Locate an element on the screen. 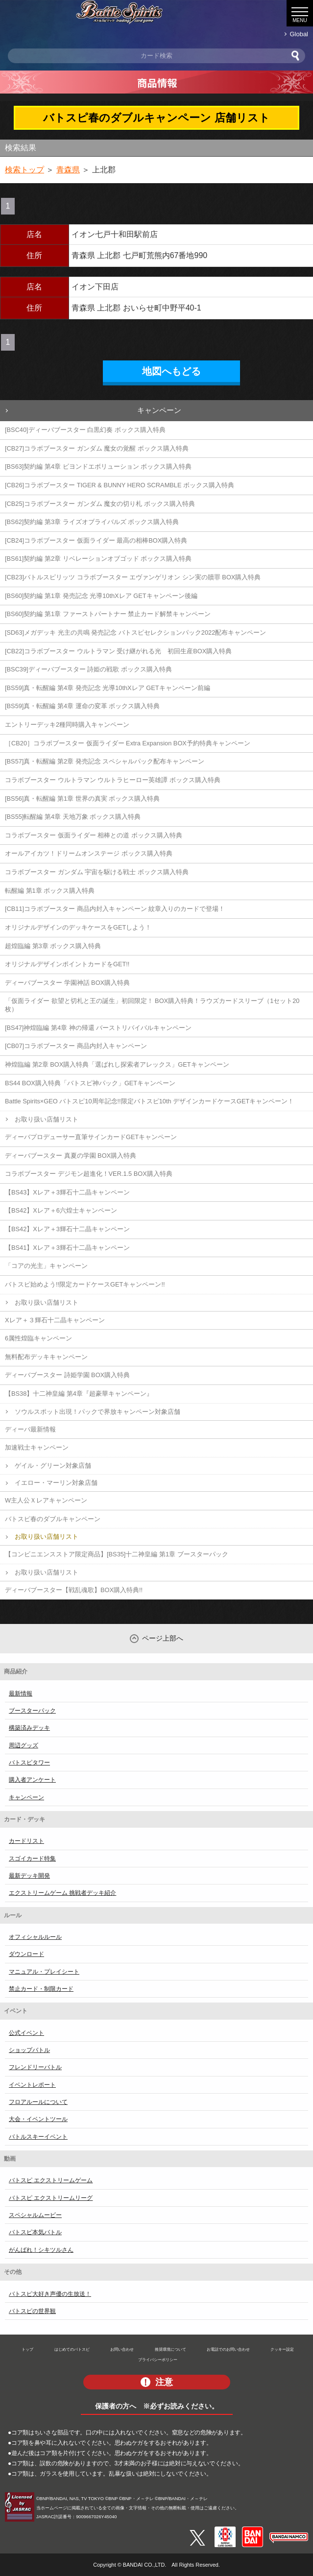  お問い合わせ is located at coordinates (122, 2349).